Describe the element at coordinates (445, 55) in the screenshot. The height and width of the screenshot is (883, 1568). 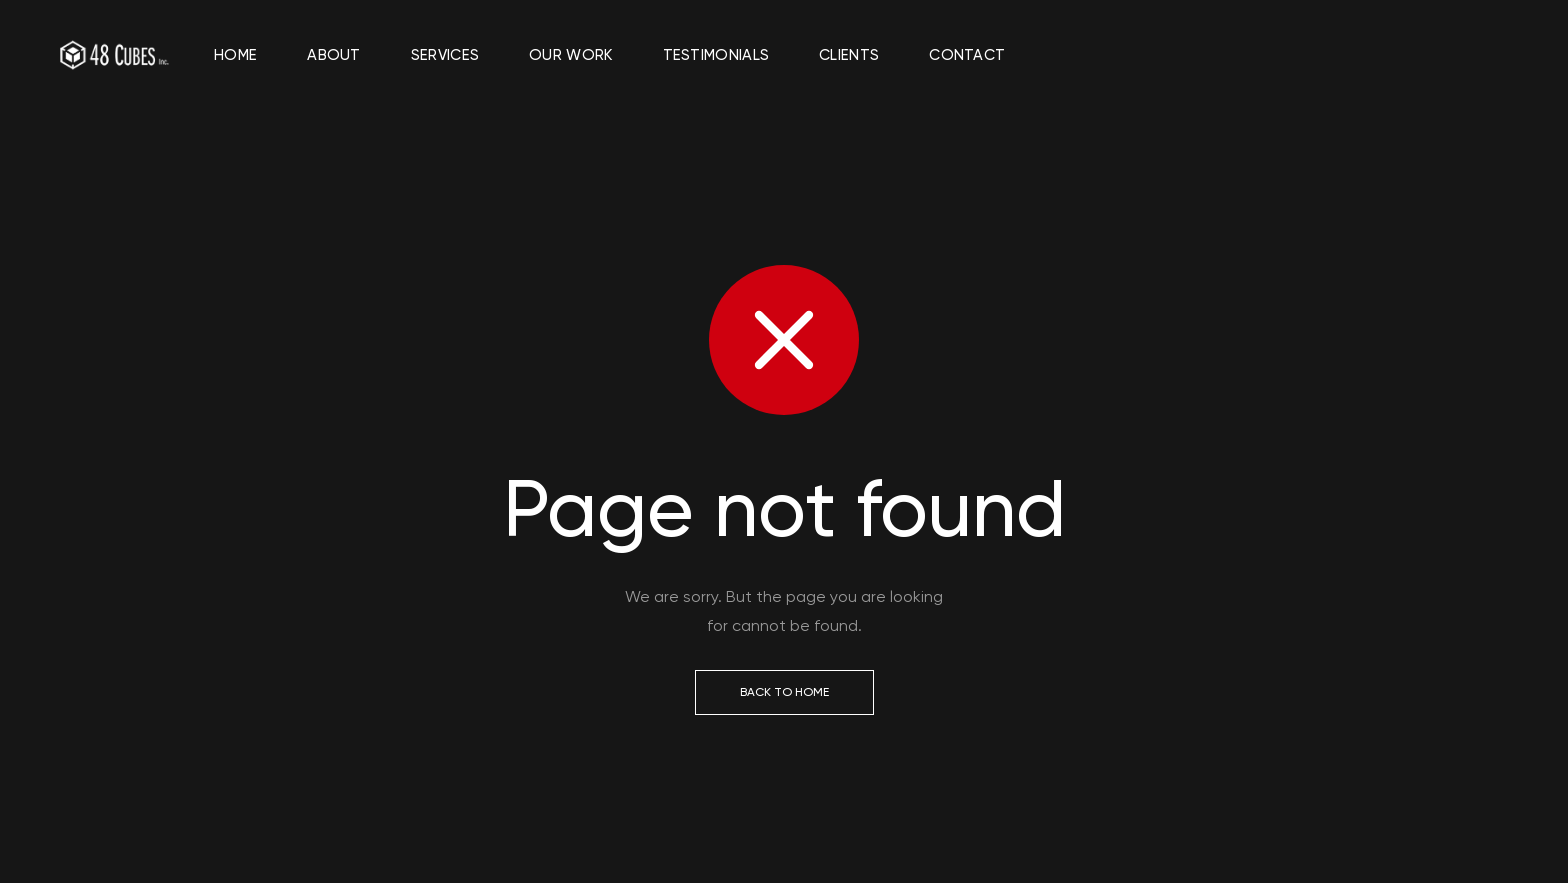
I see `Services` at that location.